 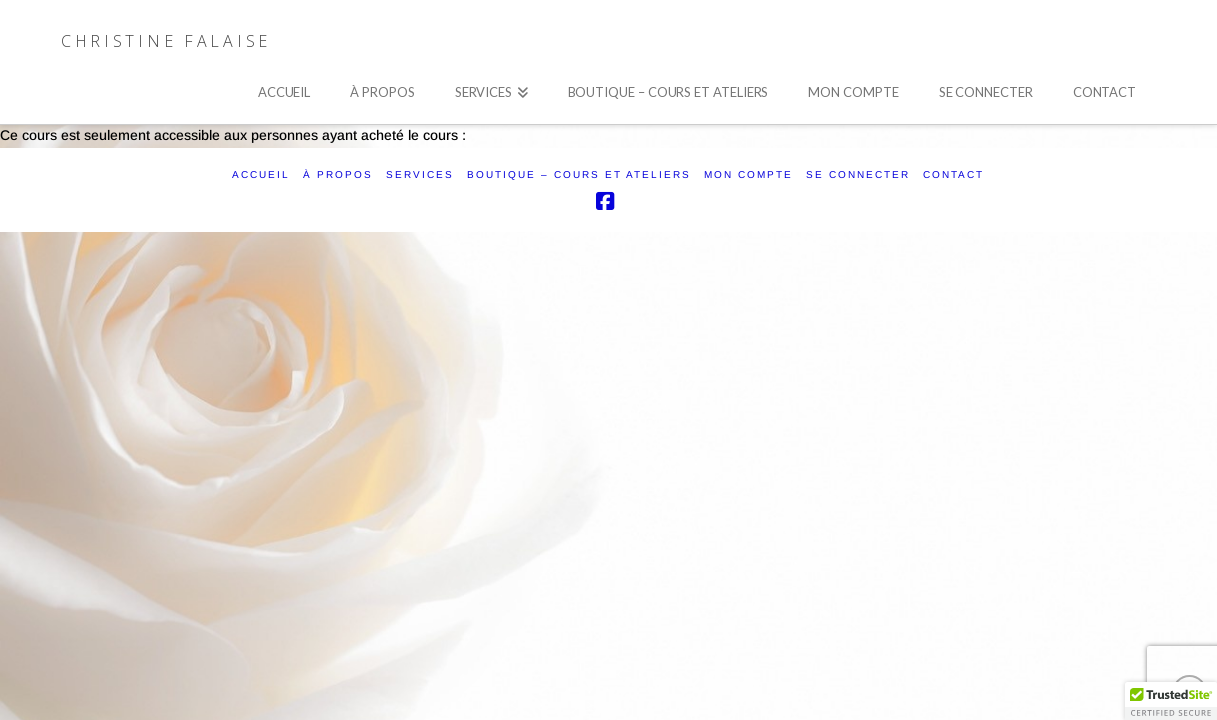 I want to click on Mon compte, so click(x=748, y=174).